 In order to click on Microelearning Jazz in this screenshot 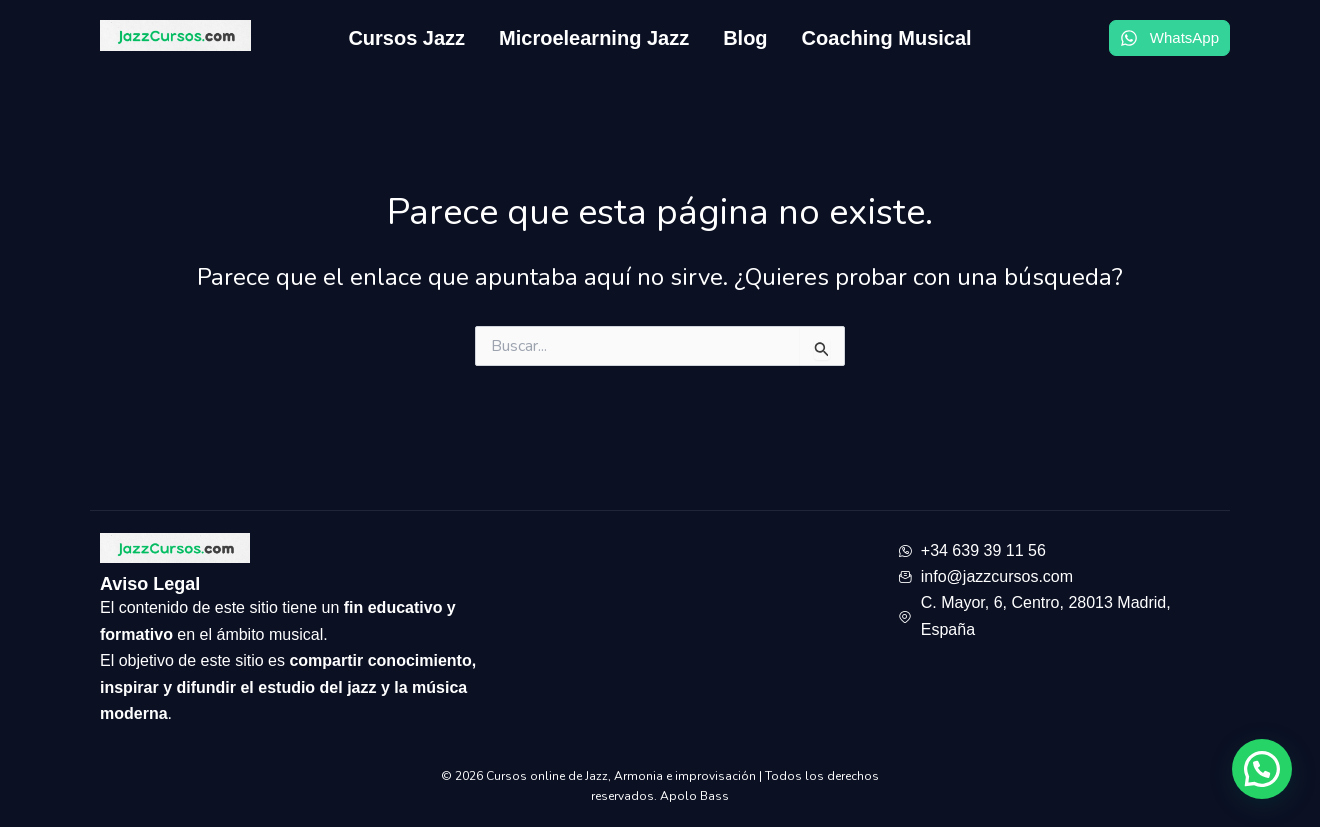, I will do `click(594, 38)`.